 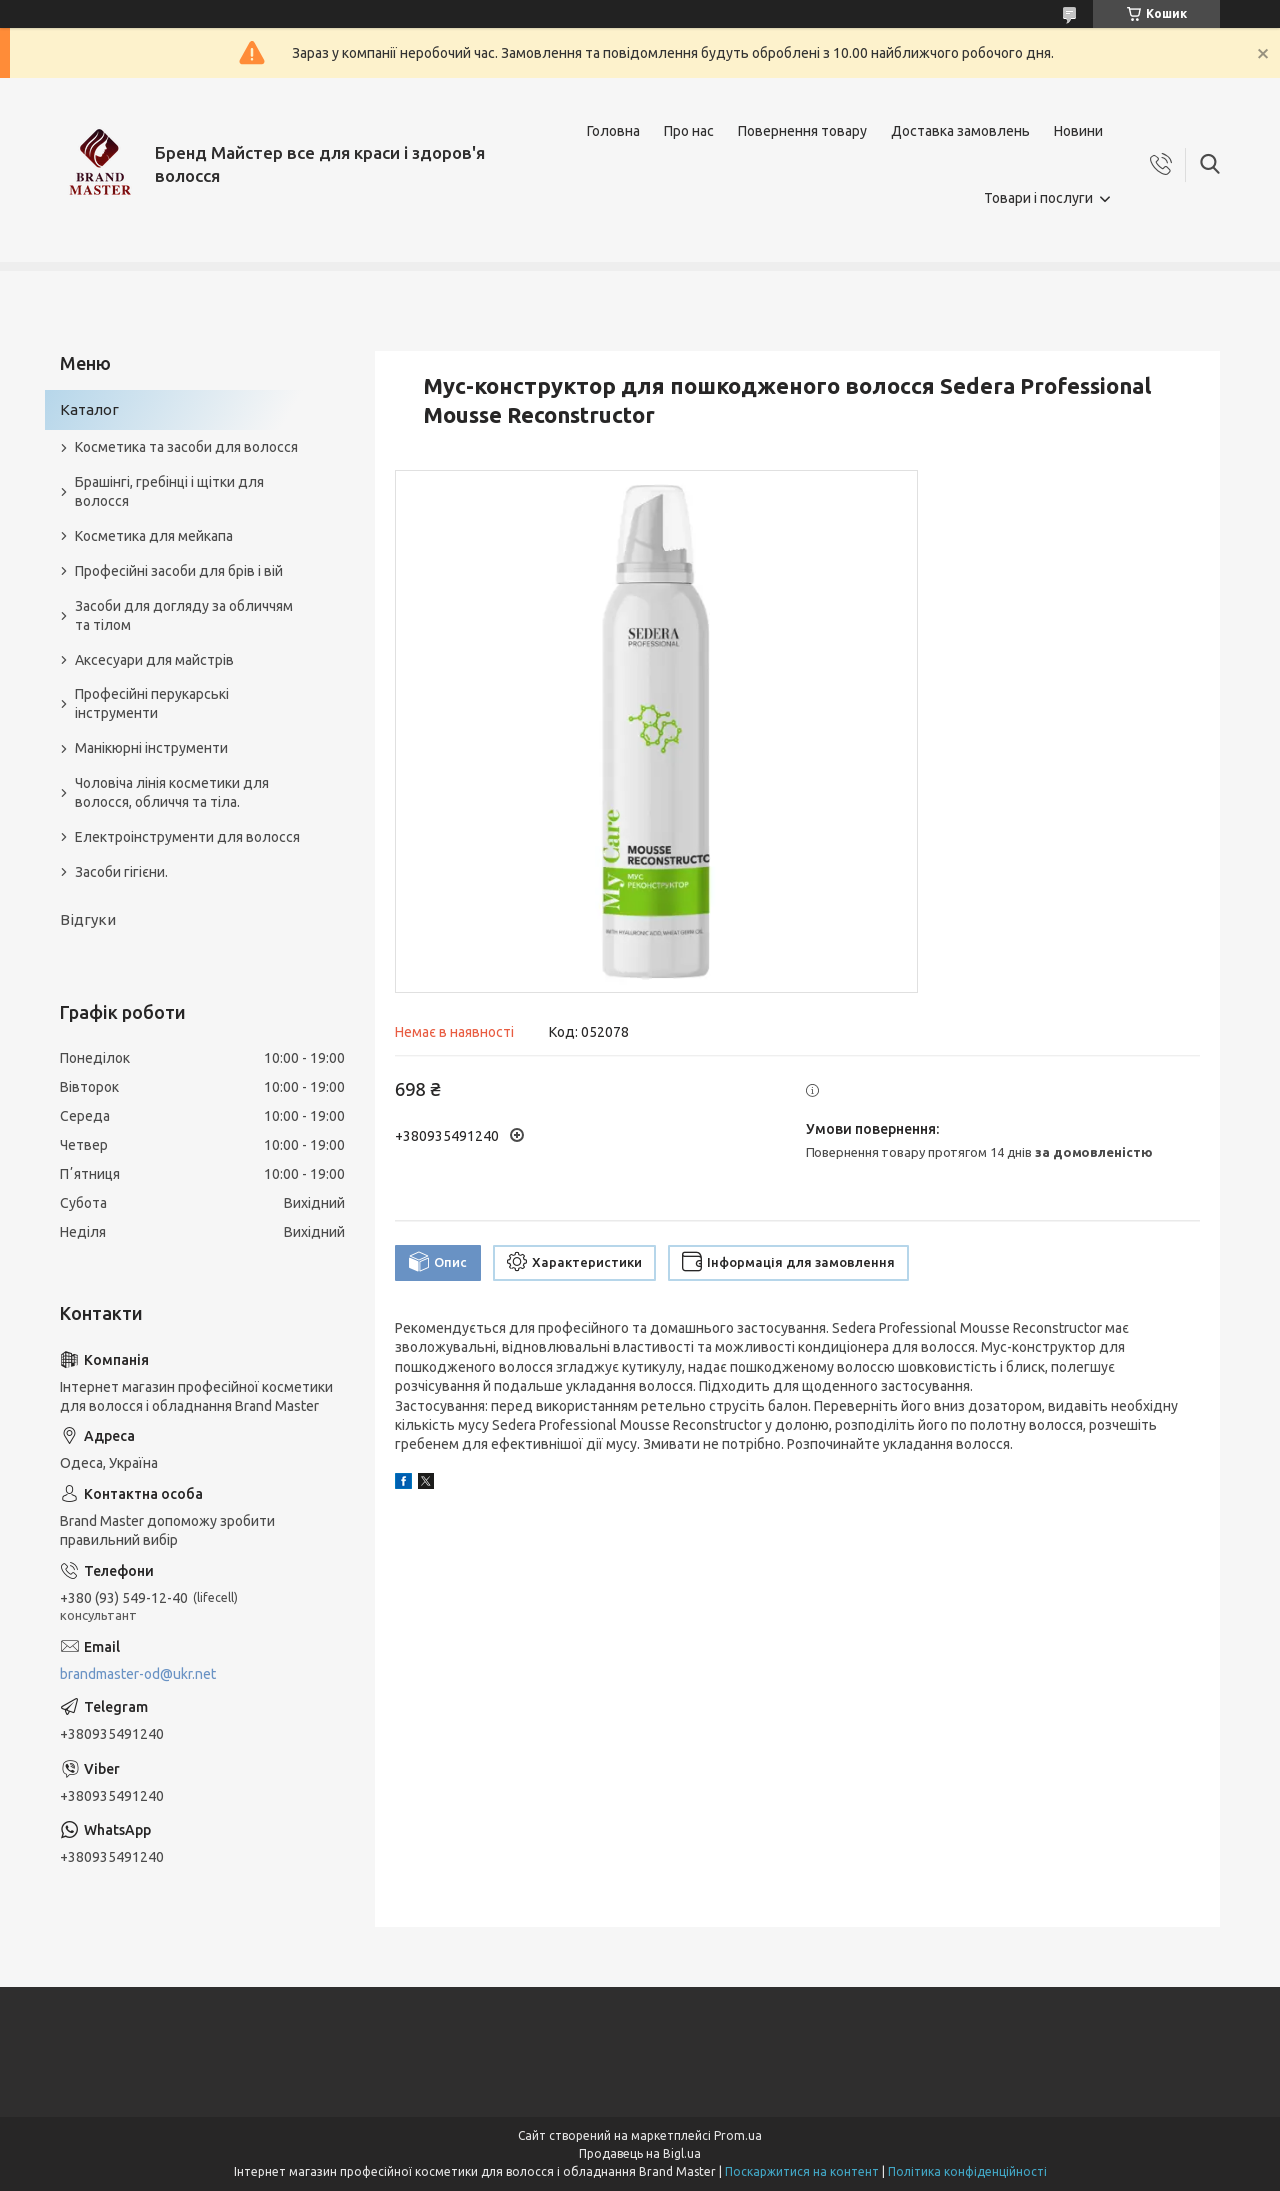 What do you see at coordinates (179, 571) in the screenshot?
I see `Професійні засоби для брів і вій` at bounding box center [179, 571].